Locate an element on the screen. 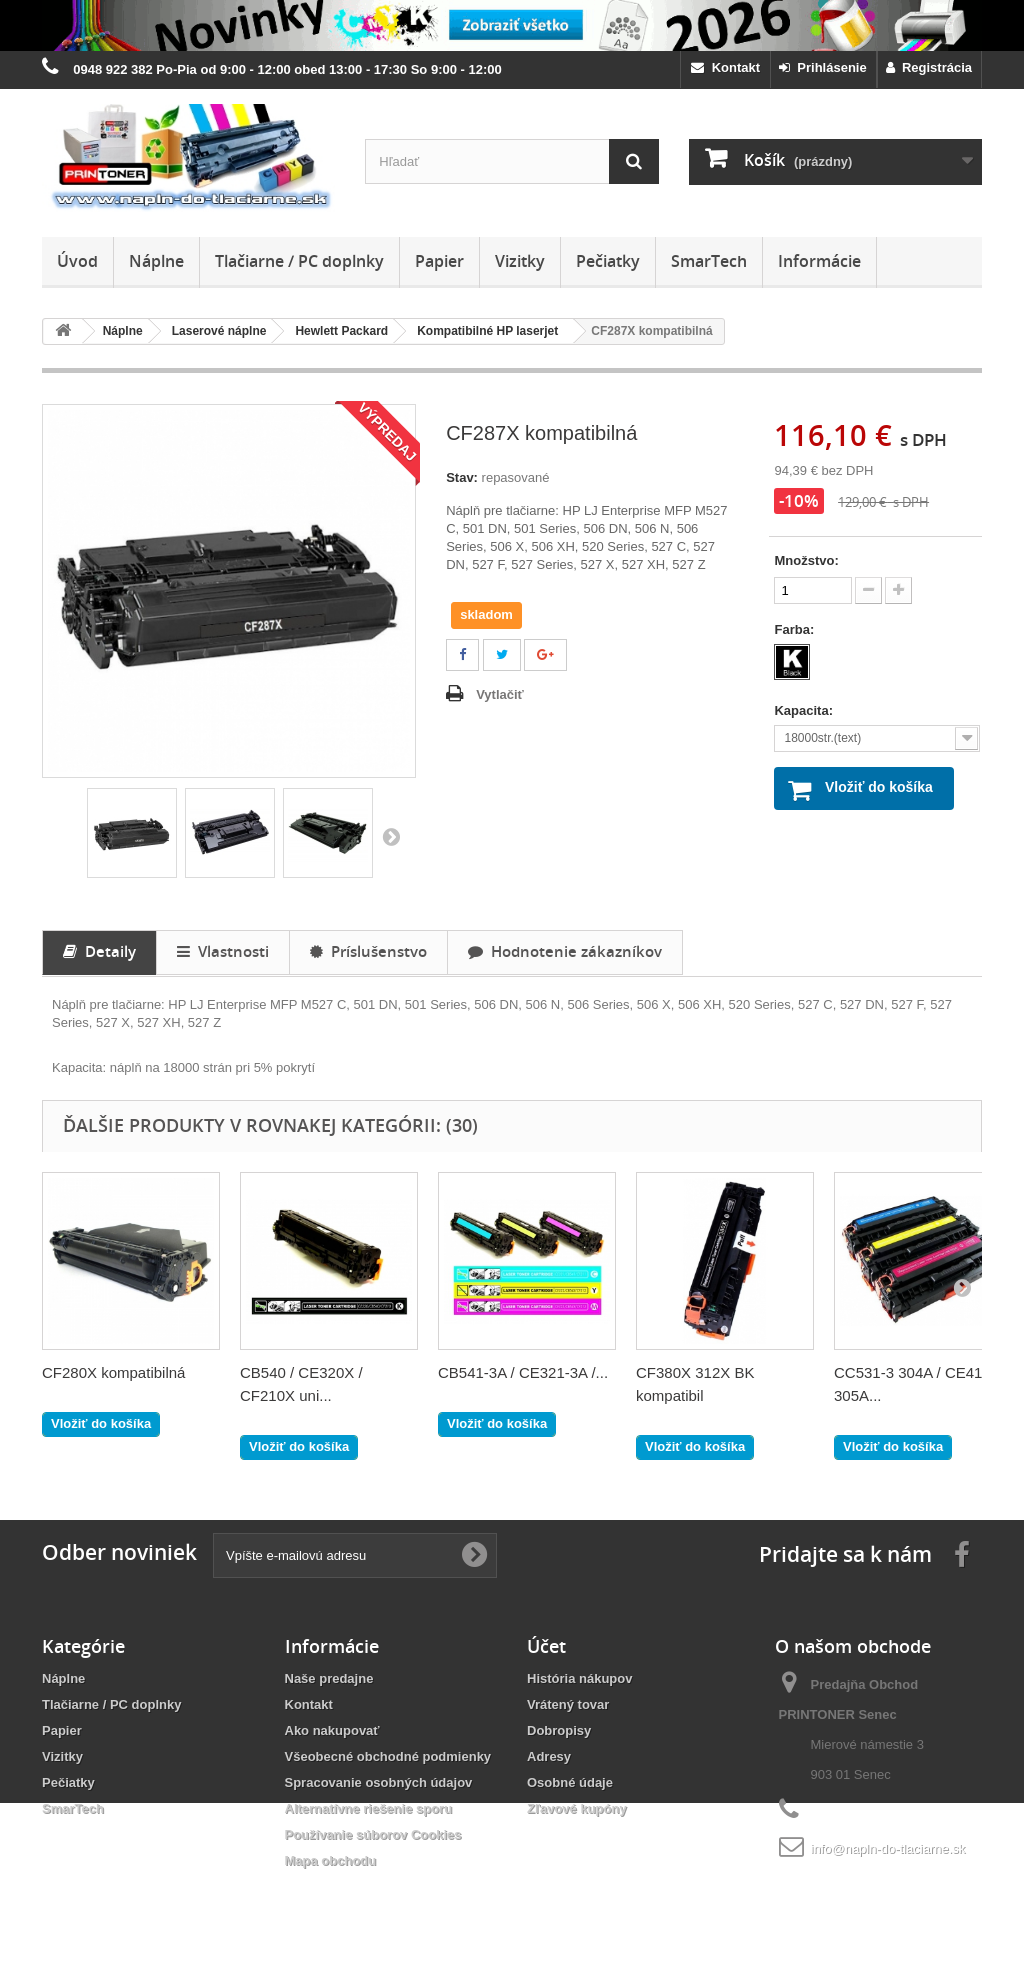 The width and height of the screenshot is (1024, 1987). Používanie súborov Cookies is located at coordinates (373, 1834).